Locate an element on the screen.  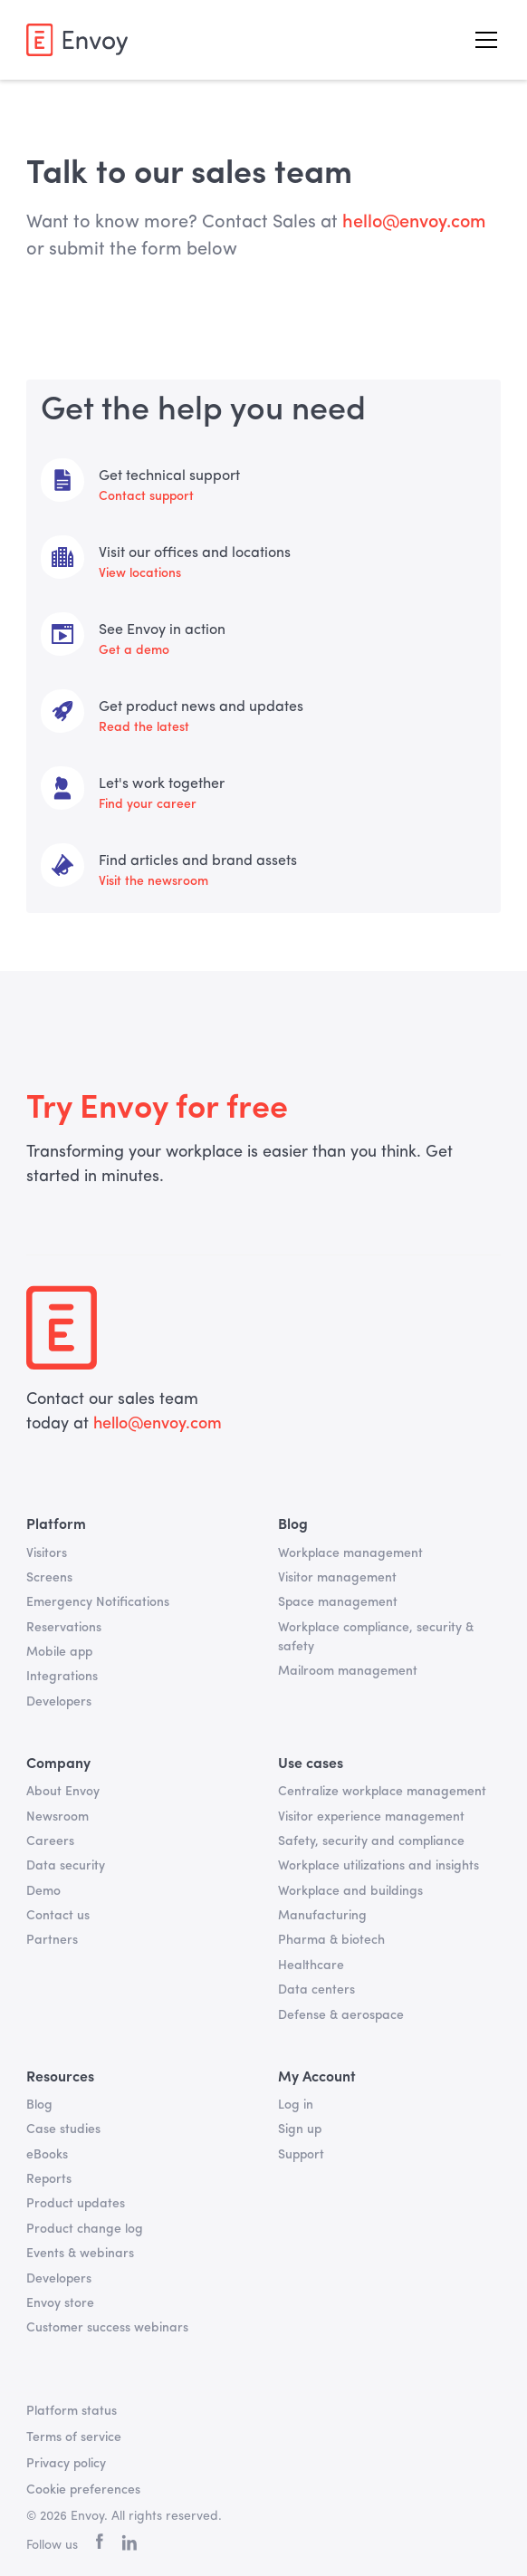
About Envoy is located at coordinates (63, 1791).